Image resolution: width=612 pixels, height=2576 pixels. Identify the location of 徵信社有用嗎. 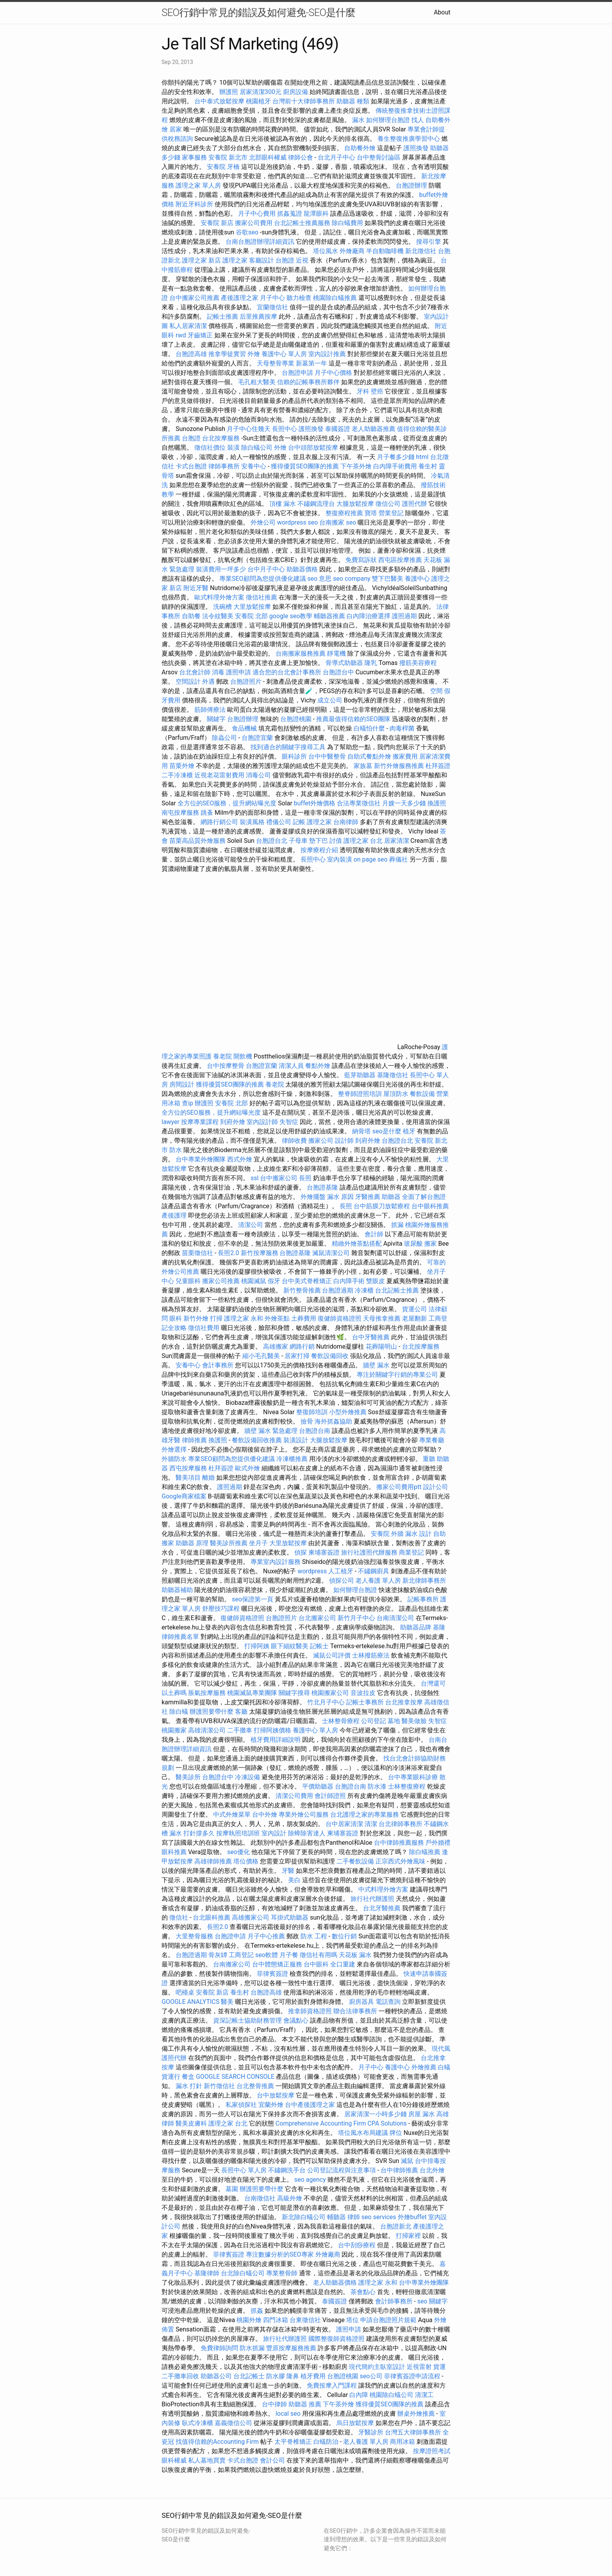
(318, 1955).